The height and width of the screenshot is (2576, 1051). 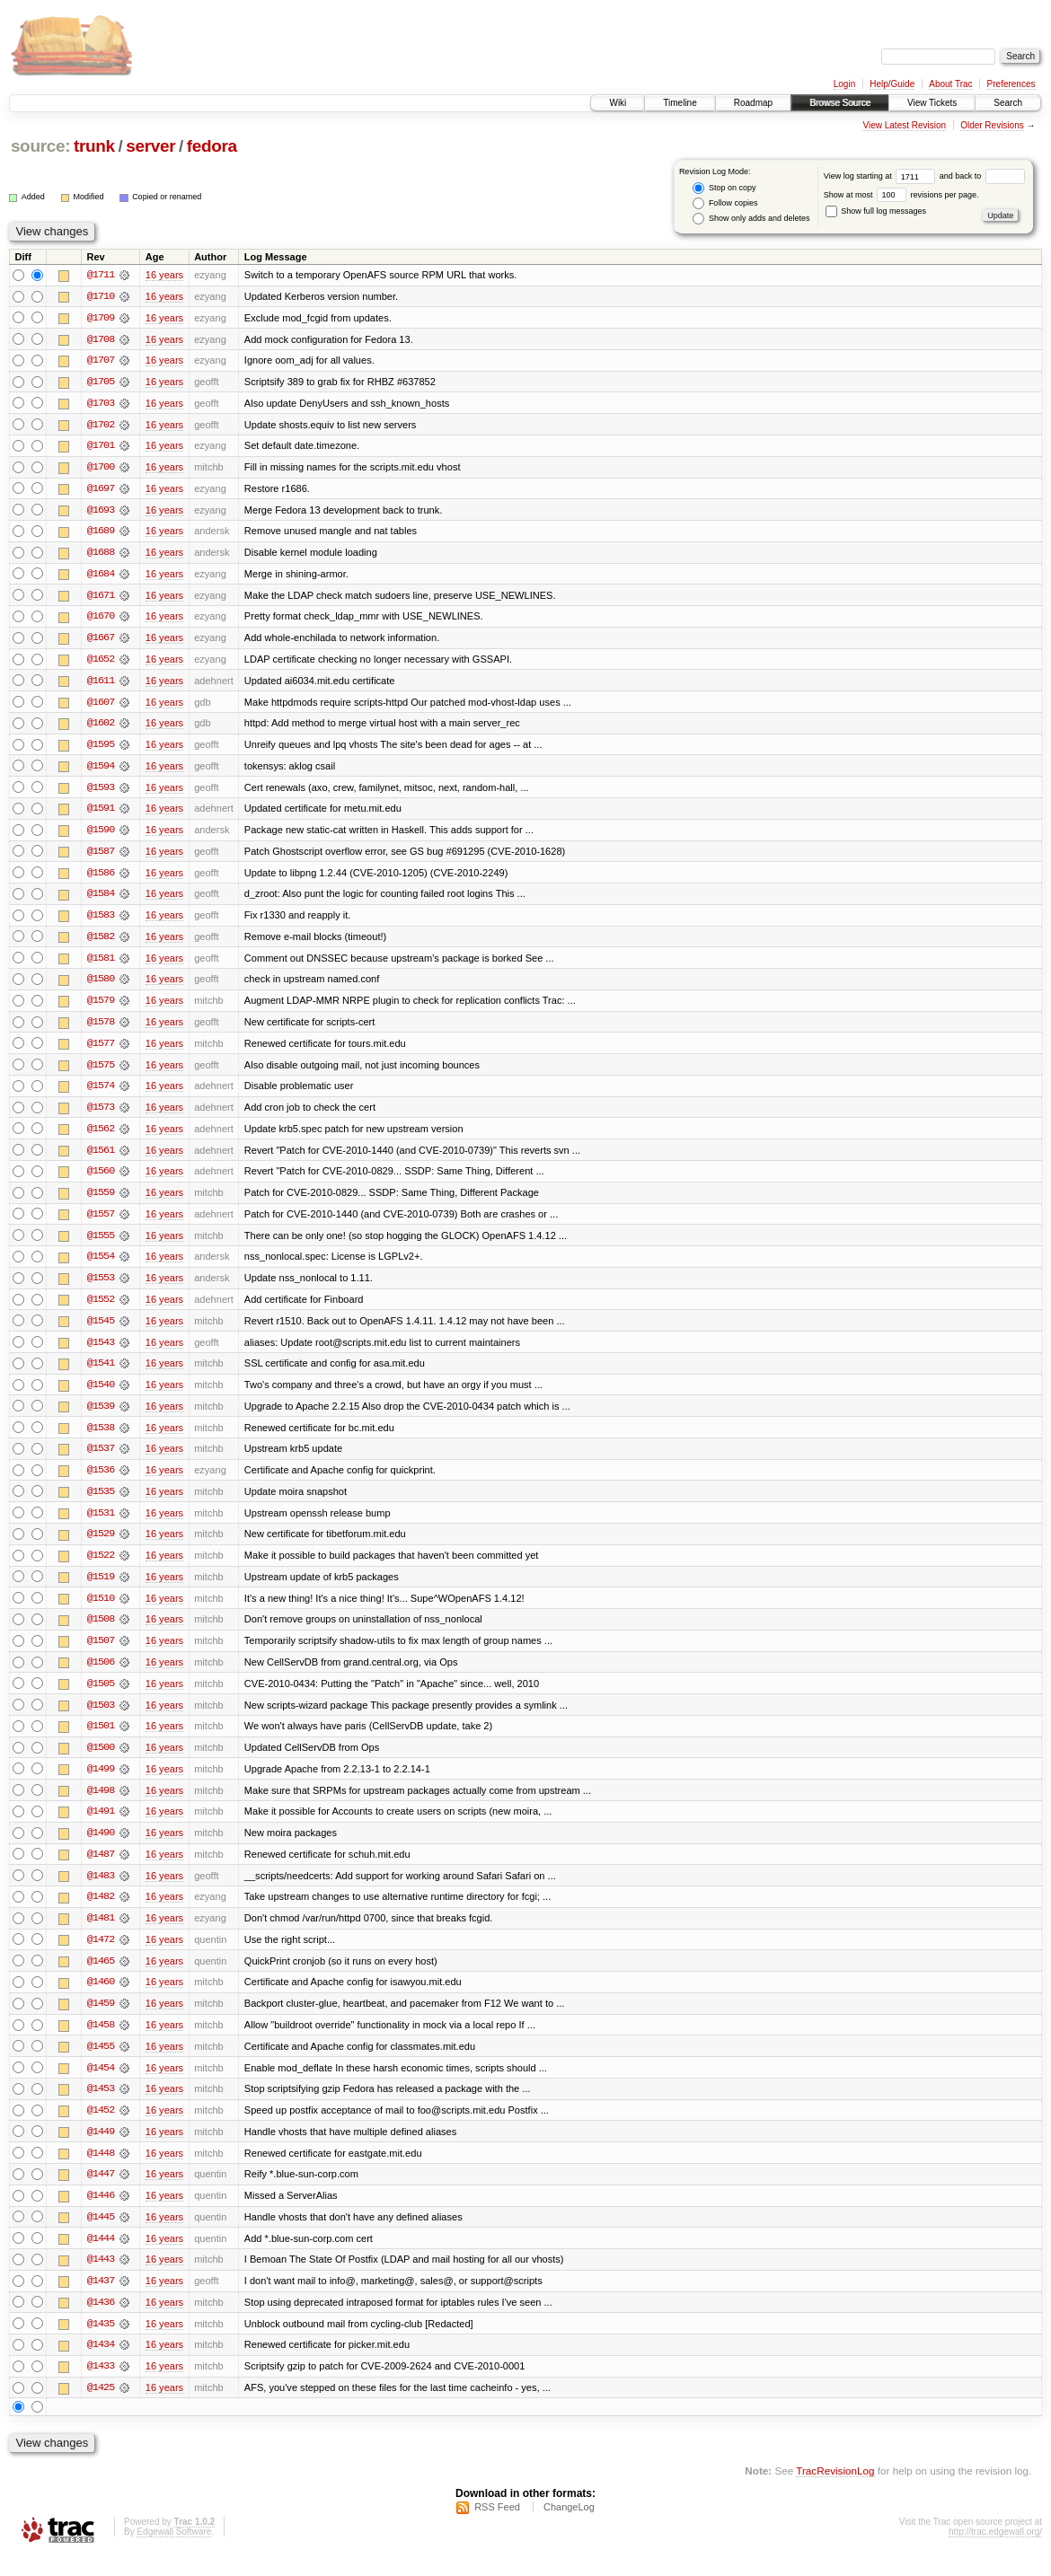 What do you see at coordinates (100, 1137) in the screenshot?
I see `@1562` at bounding box center [100, 1137].